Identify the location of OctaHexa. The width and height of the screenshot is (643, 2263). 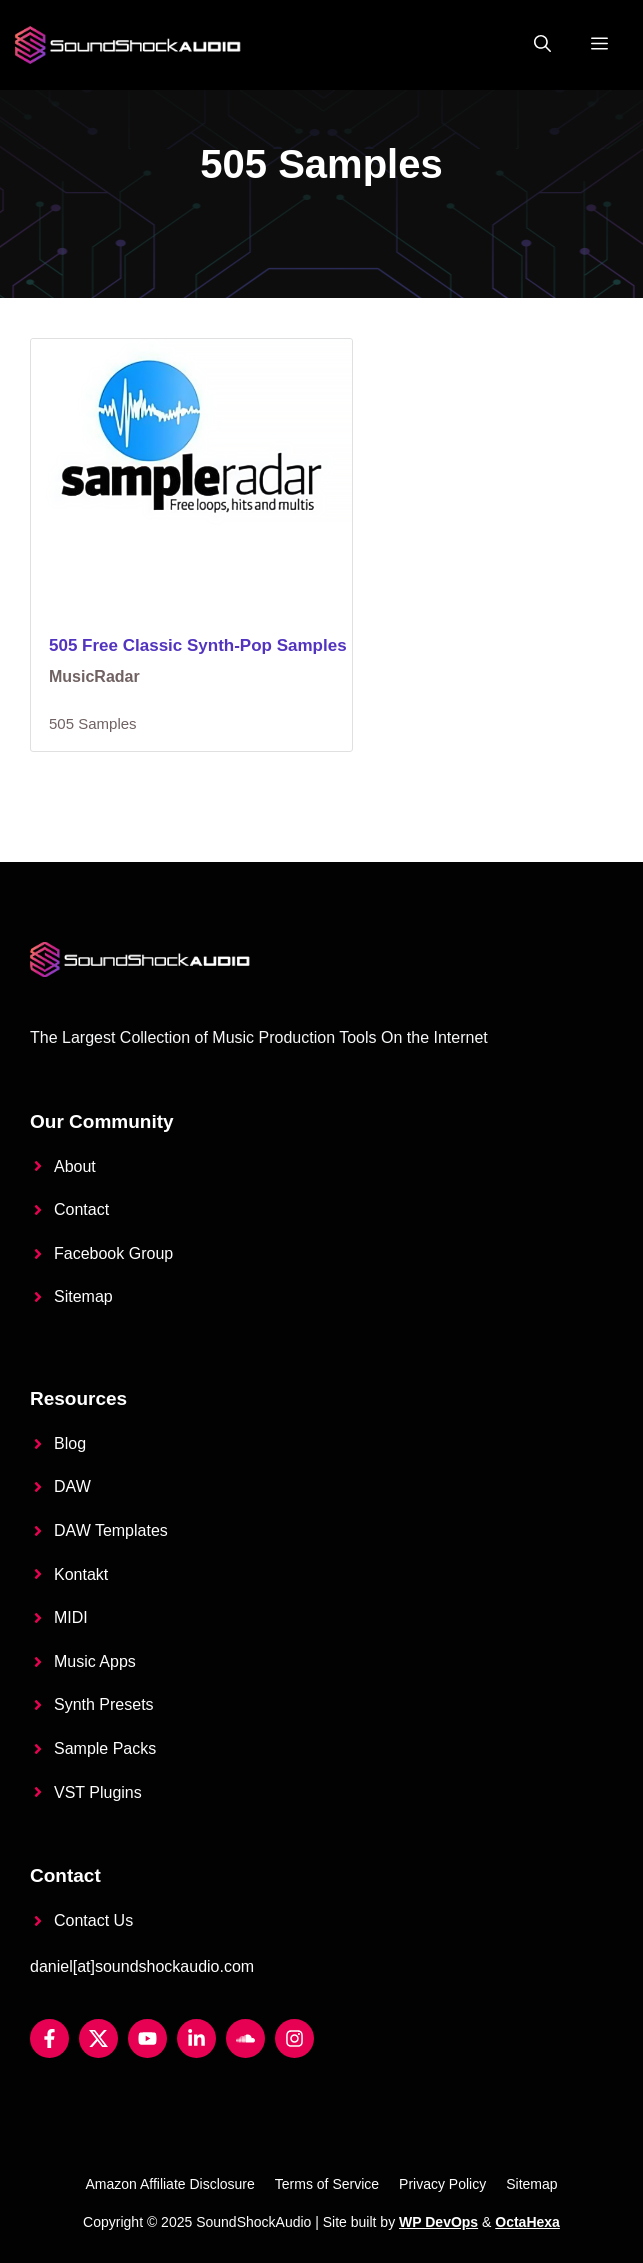
(527, 2222).